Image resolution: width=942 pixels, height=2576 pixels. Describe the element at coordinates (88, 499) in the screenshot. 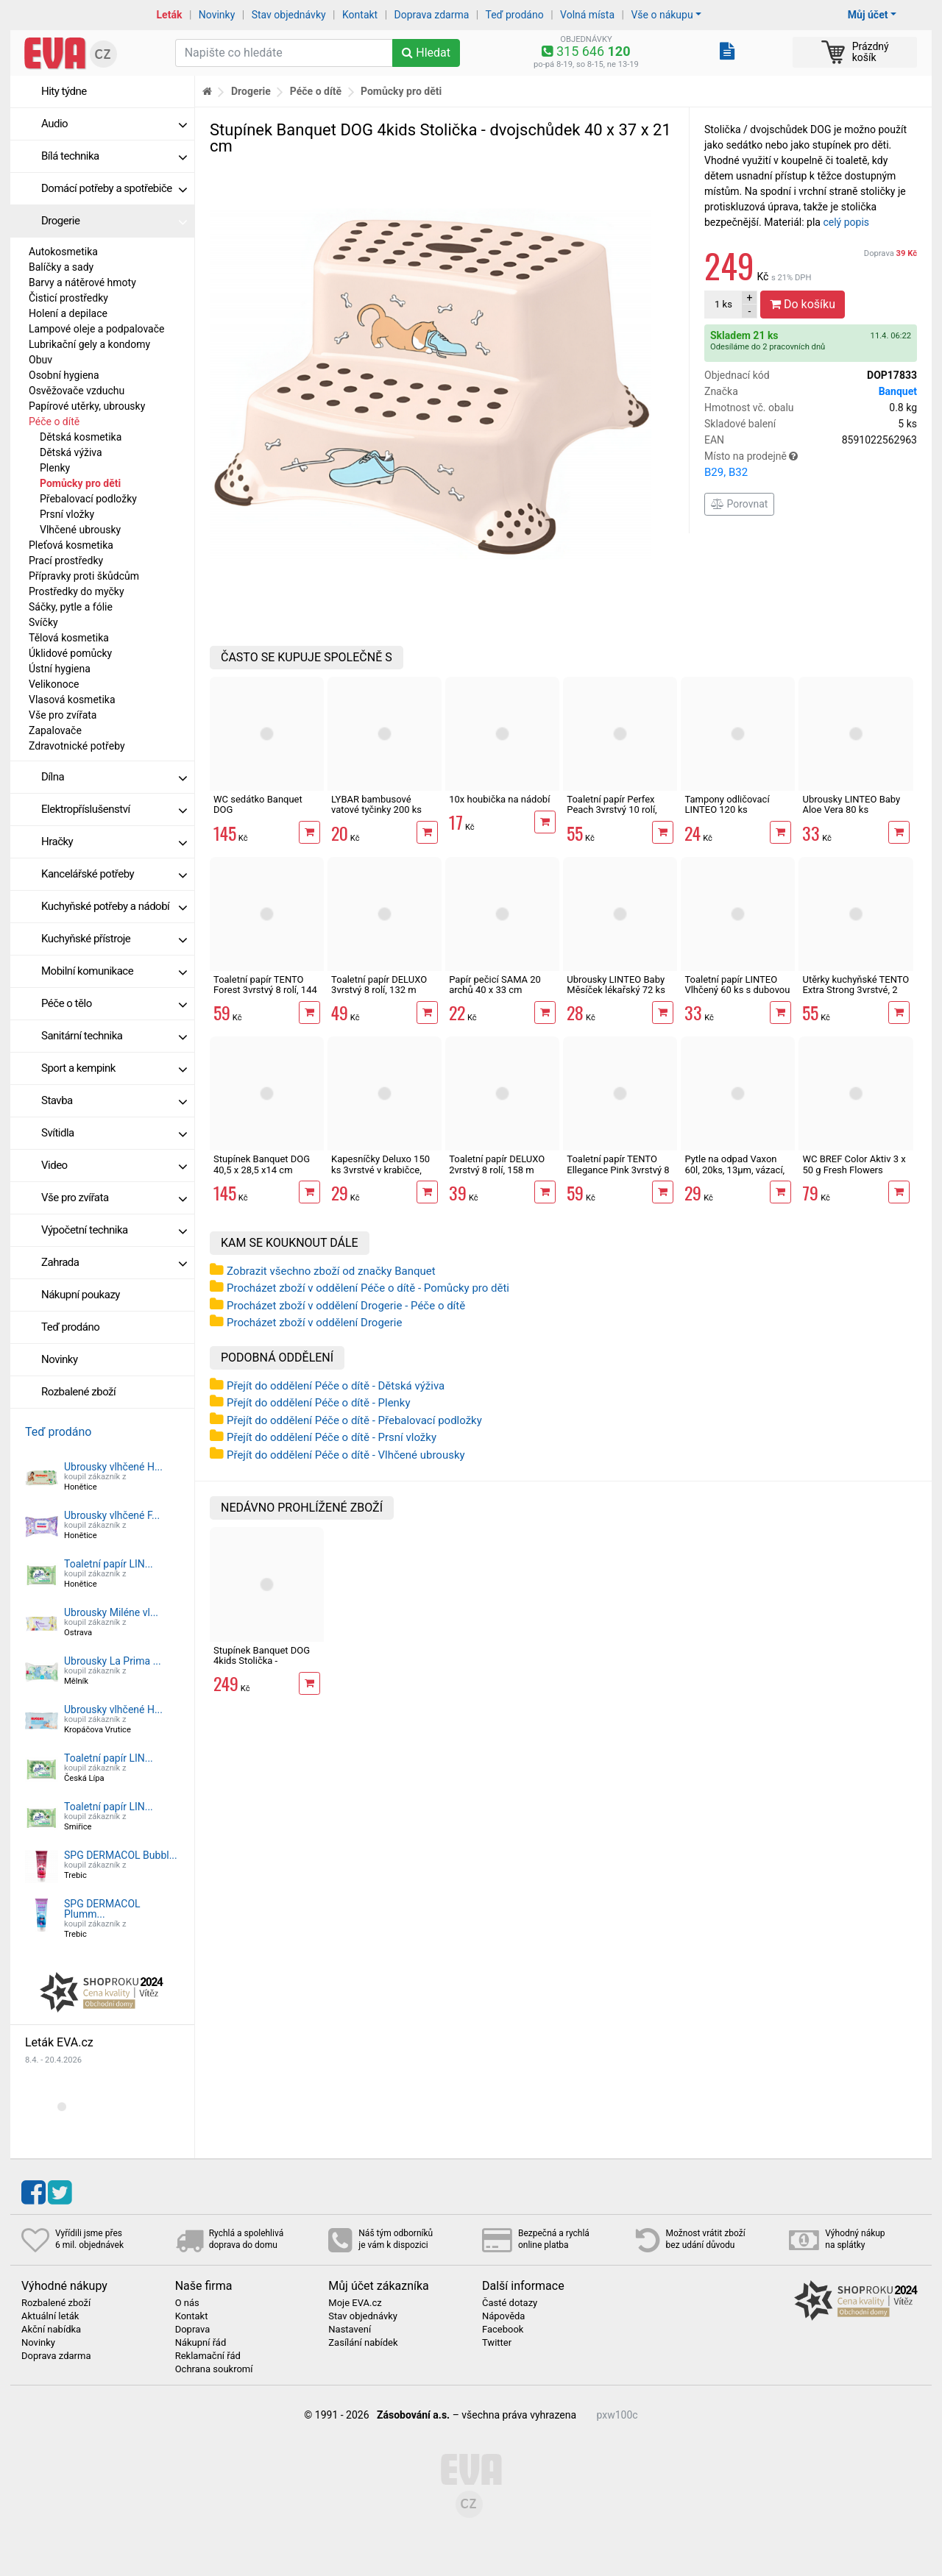

I see `Přebalovací podložky` at that location.